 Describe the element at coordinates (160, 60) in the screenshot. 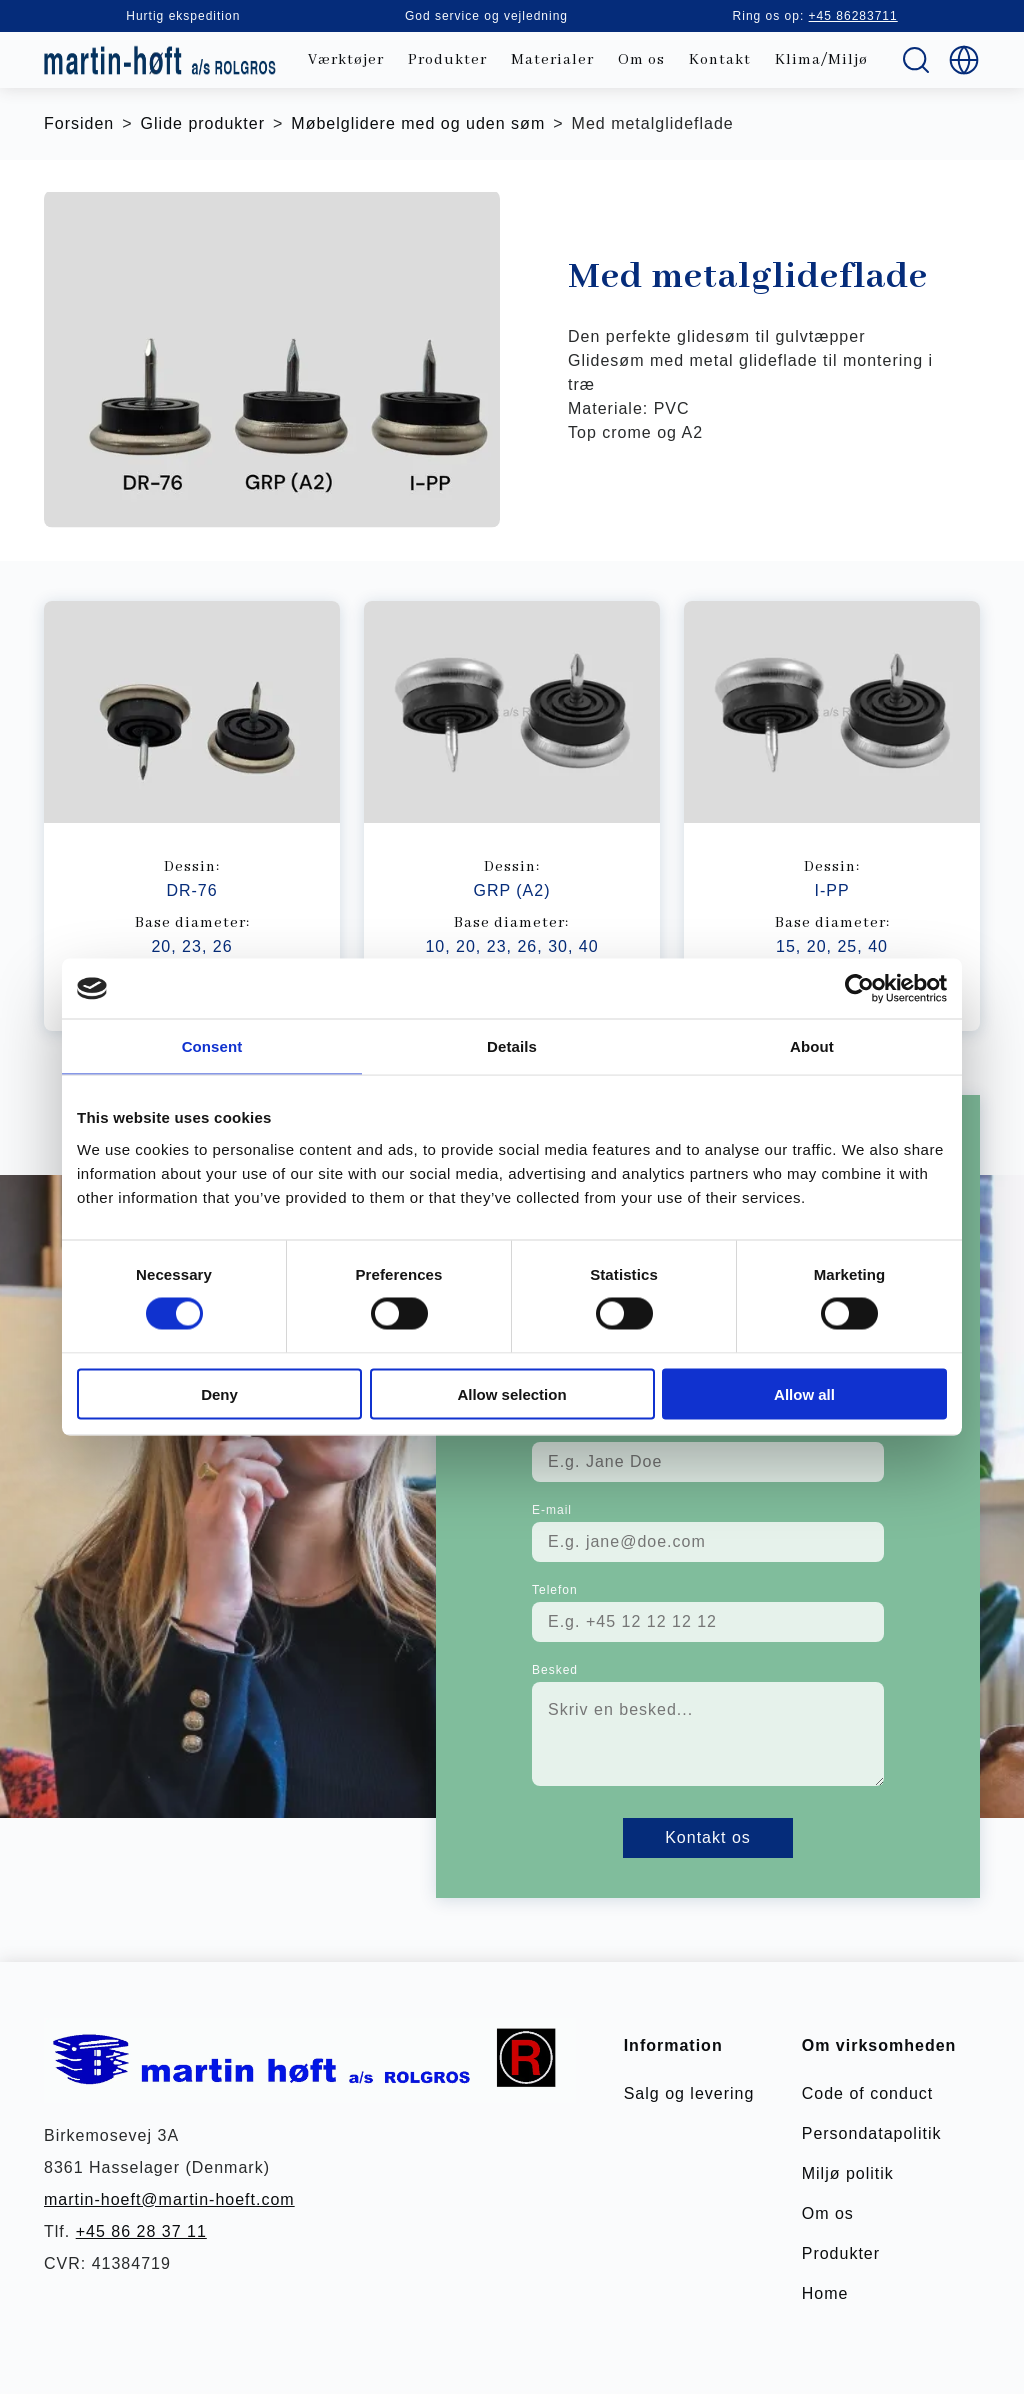

I see `[store logo]` at that location.